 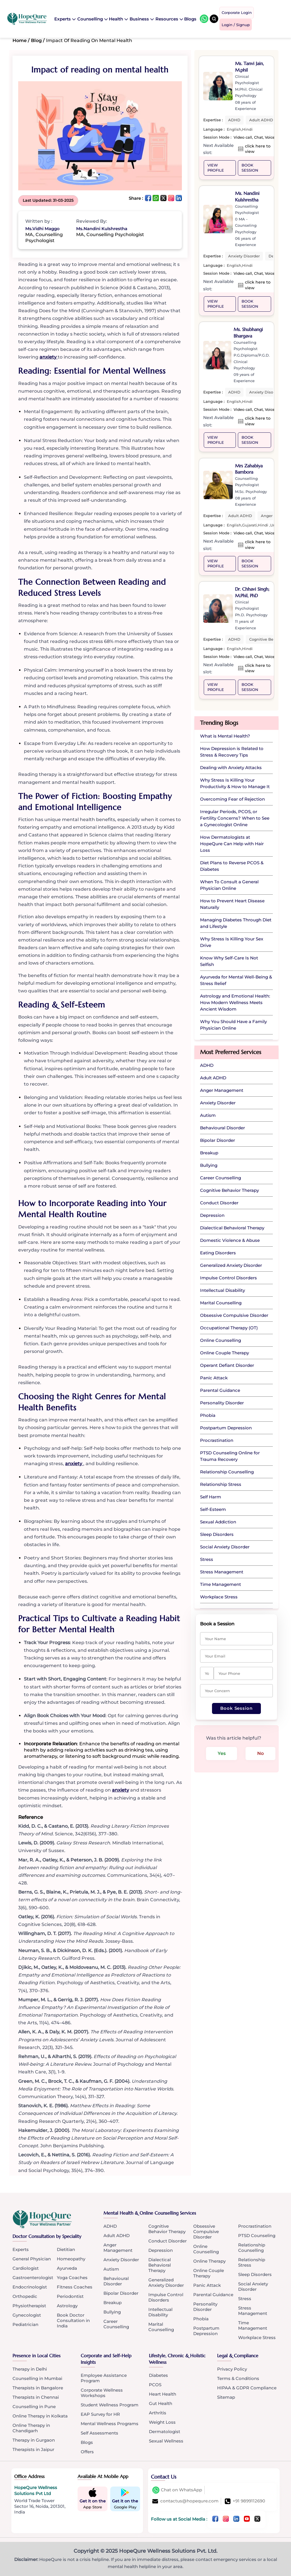 I want to click on Health, so click(x=118, y=18).